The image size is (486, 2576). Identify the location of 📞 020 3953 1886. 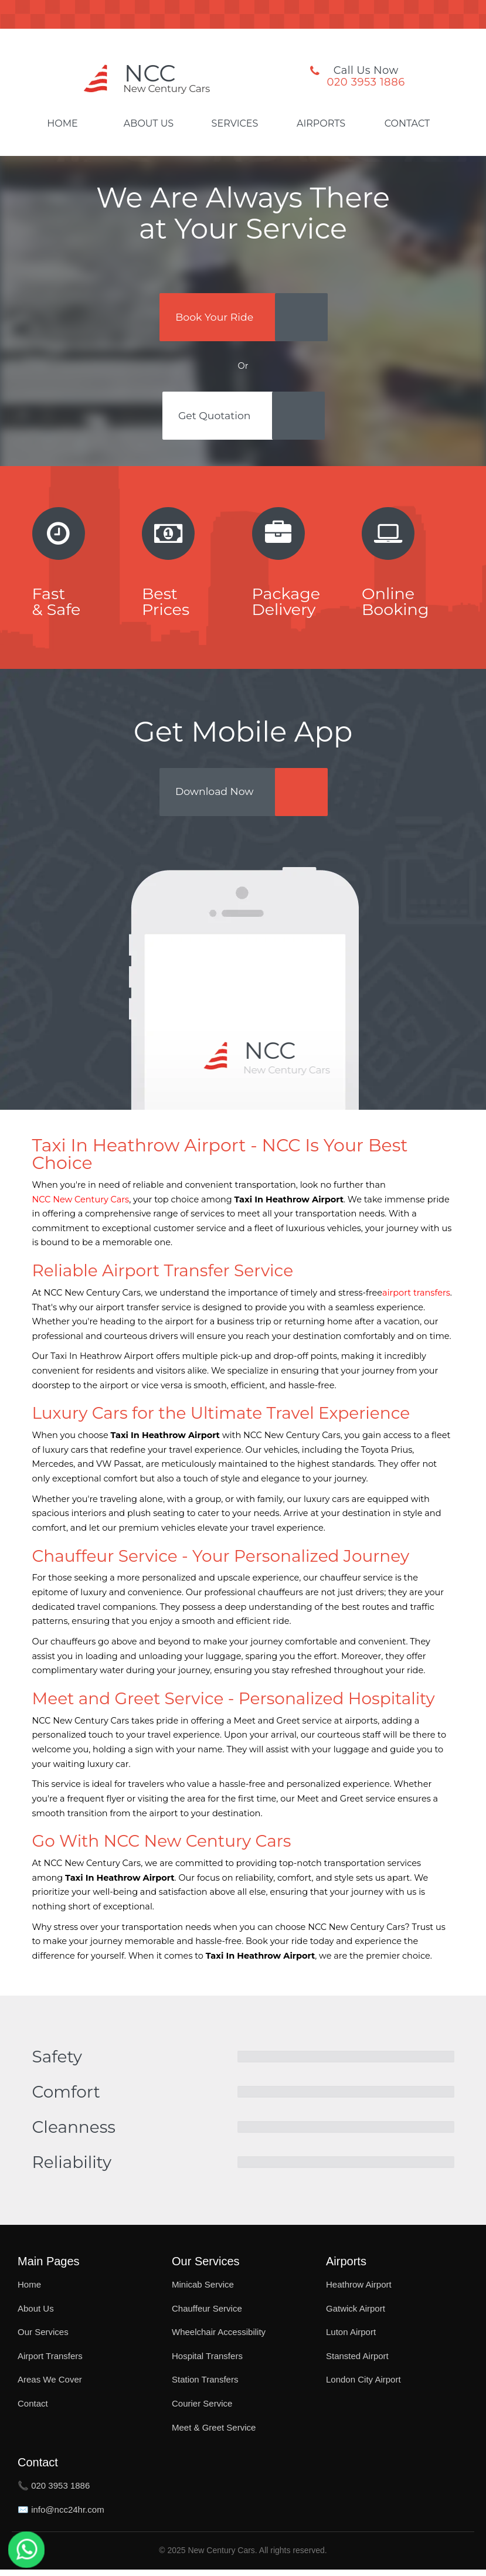
(54, 2492).